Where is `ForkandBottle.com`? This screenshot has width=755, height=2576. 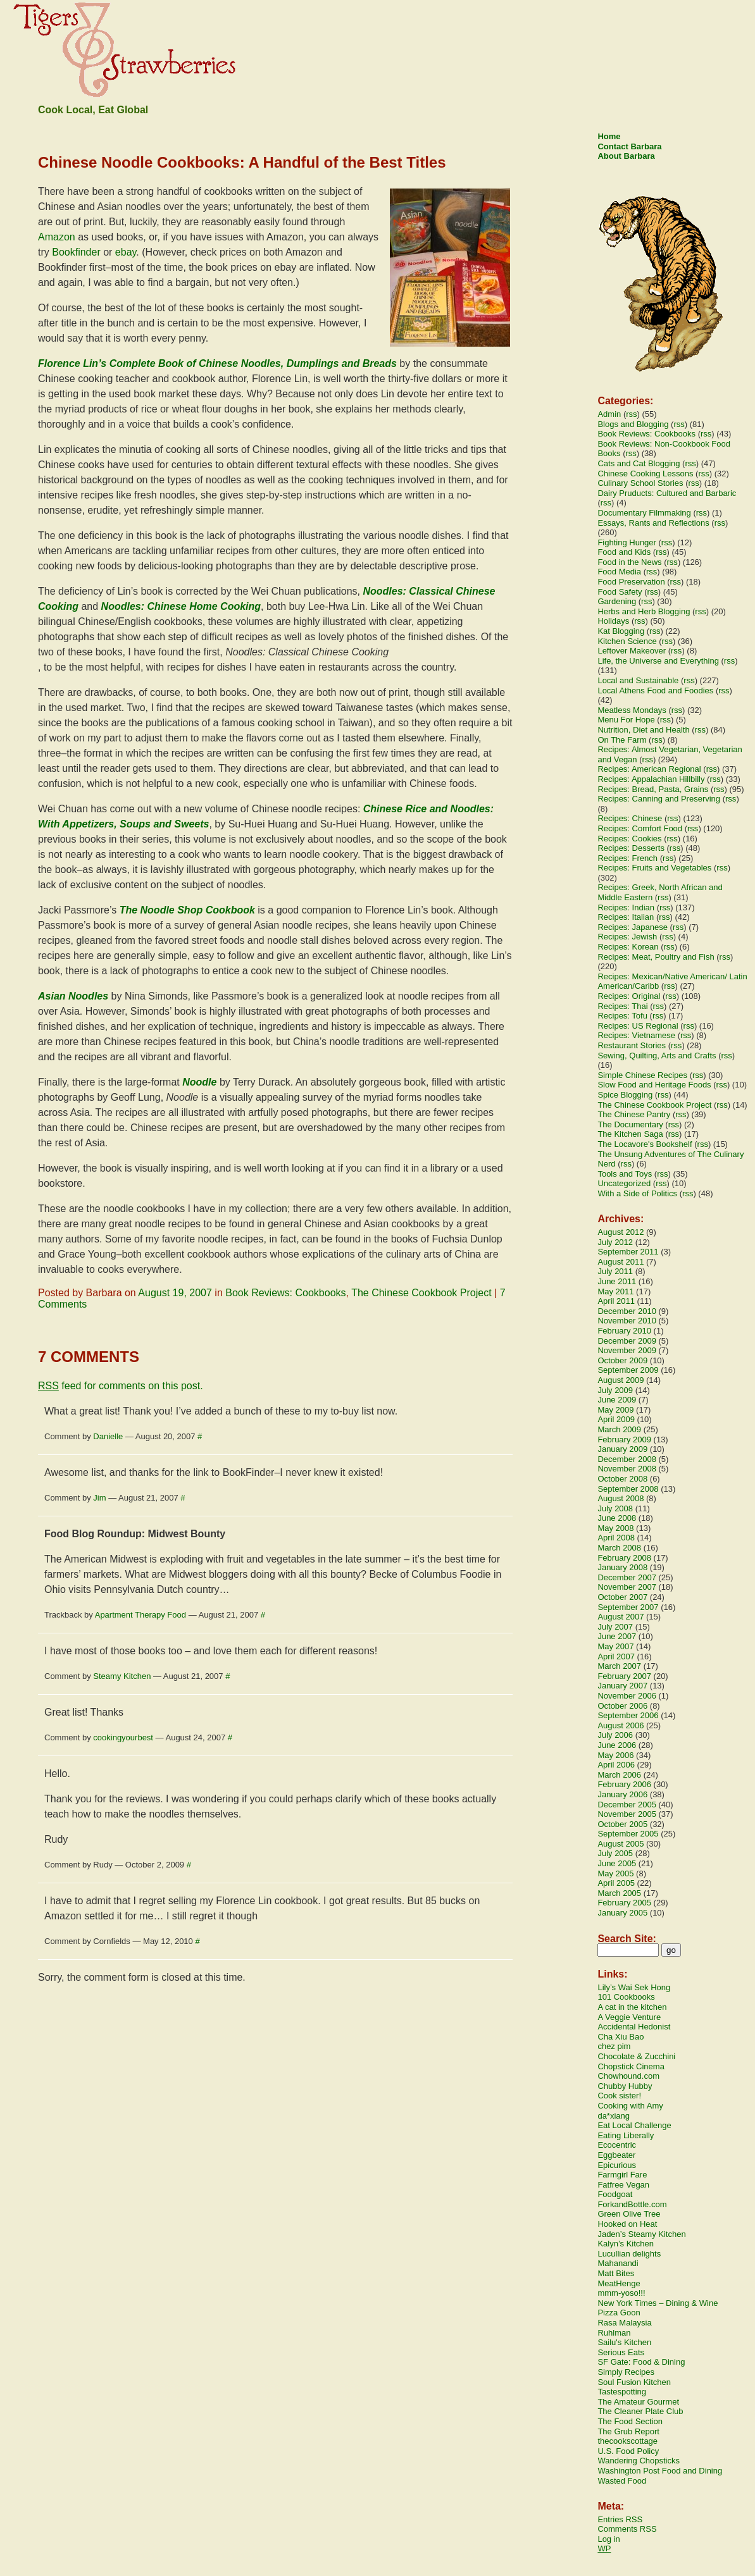 ForkandBottle.com is located at coordinates (631, 2204).